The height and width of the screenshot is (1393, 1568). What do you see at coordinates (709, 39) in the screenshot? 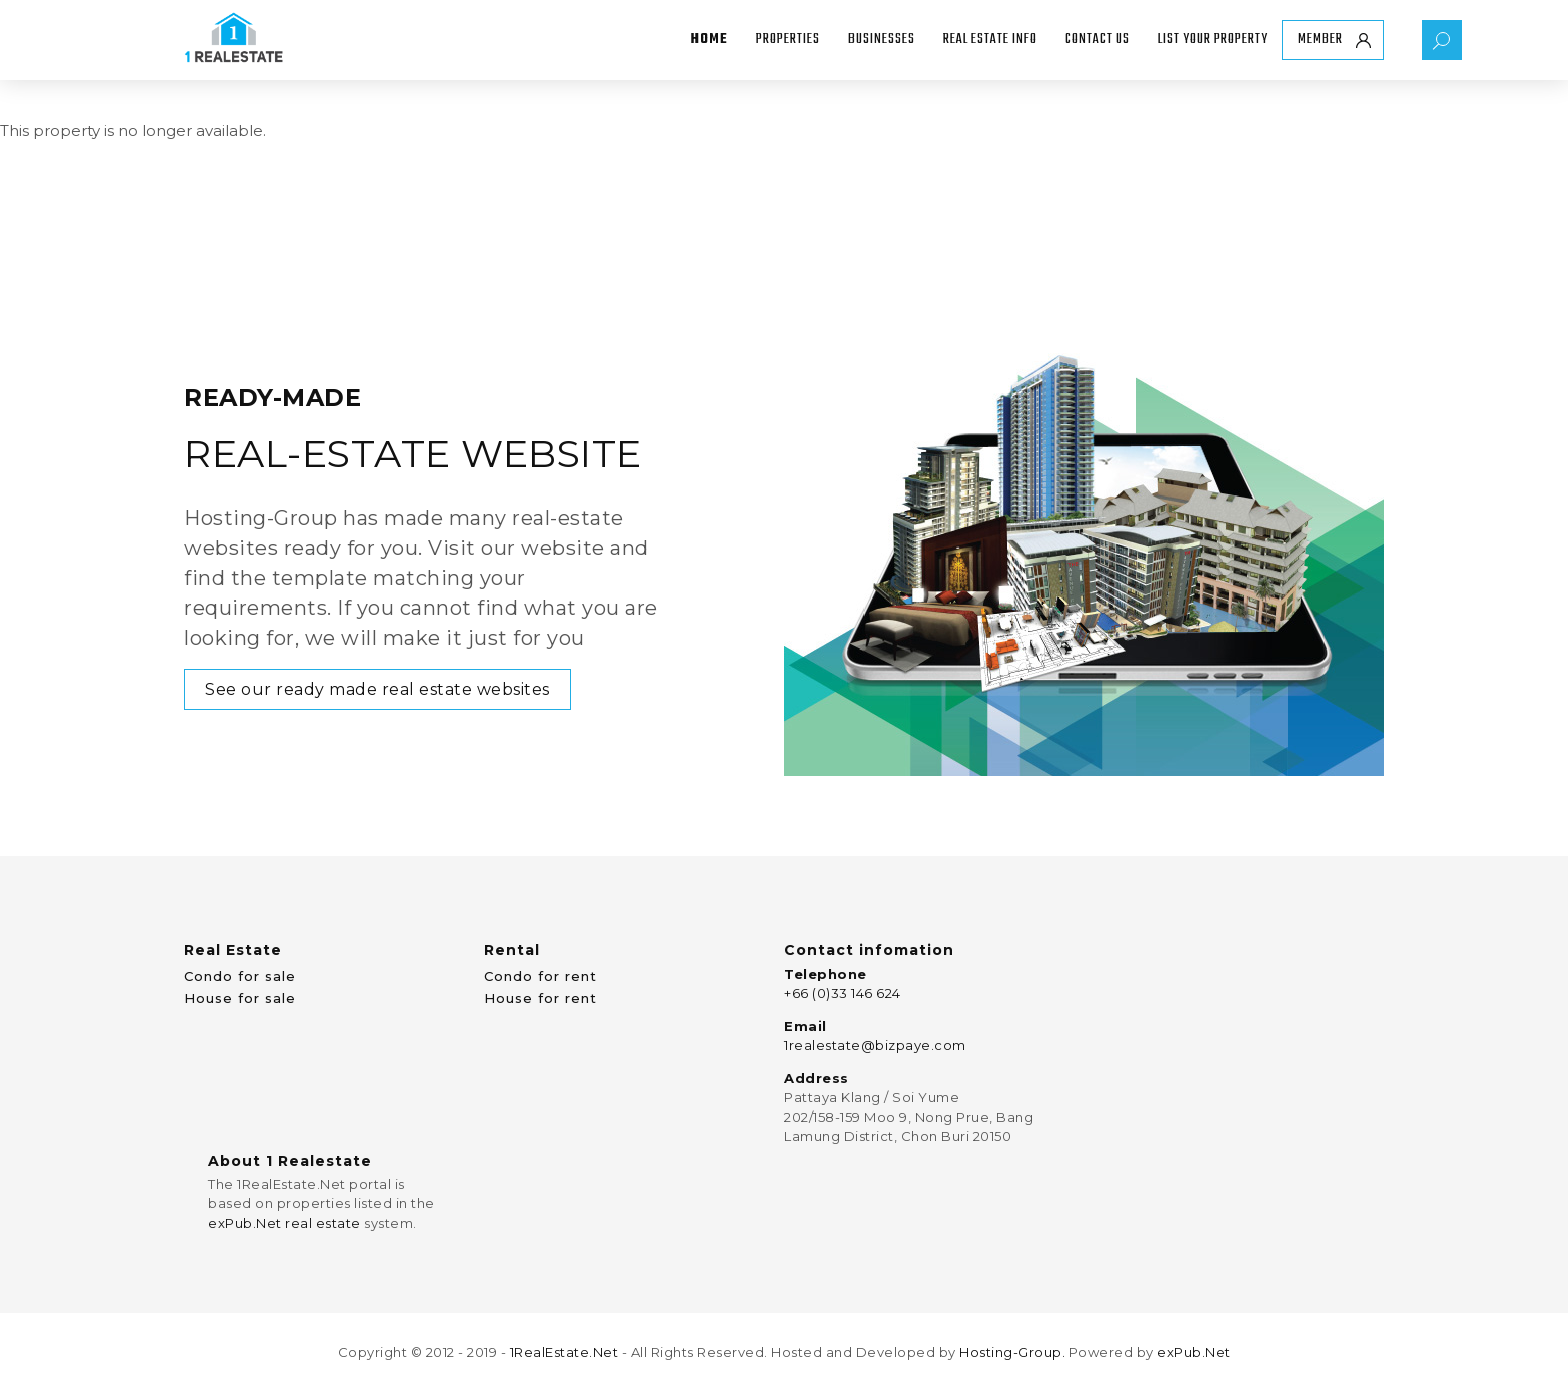
I see `Home` at bounding box center [709, 39].